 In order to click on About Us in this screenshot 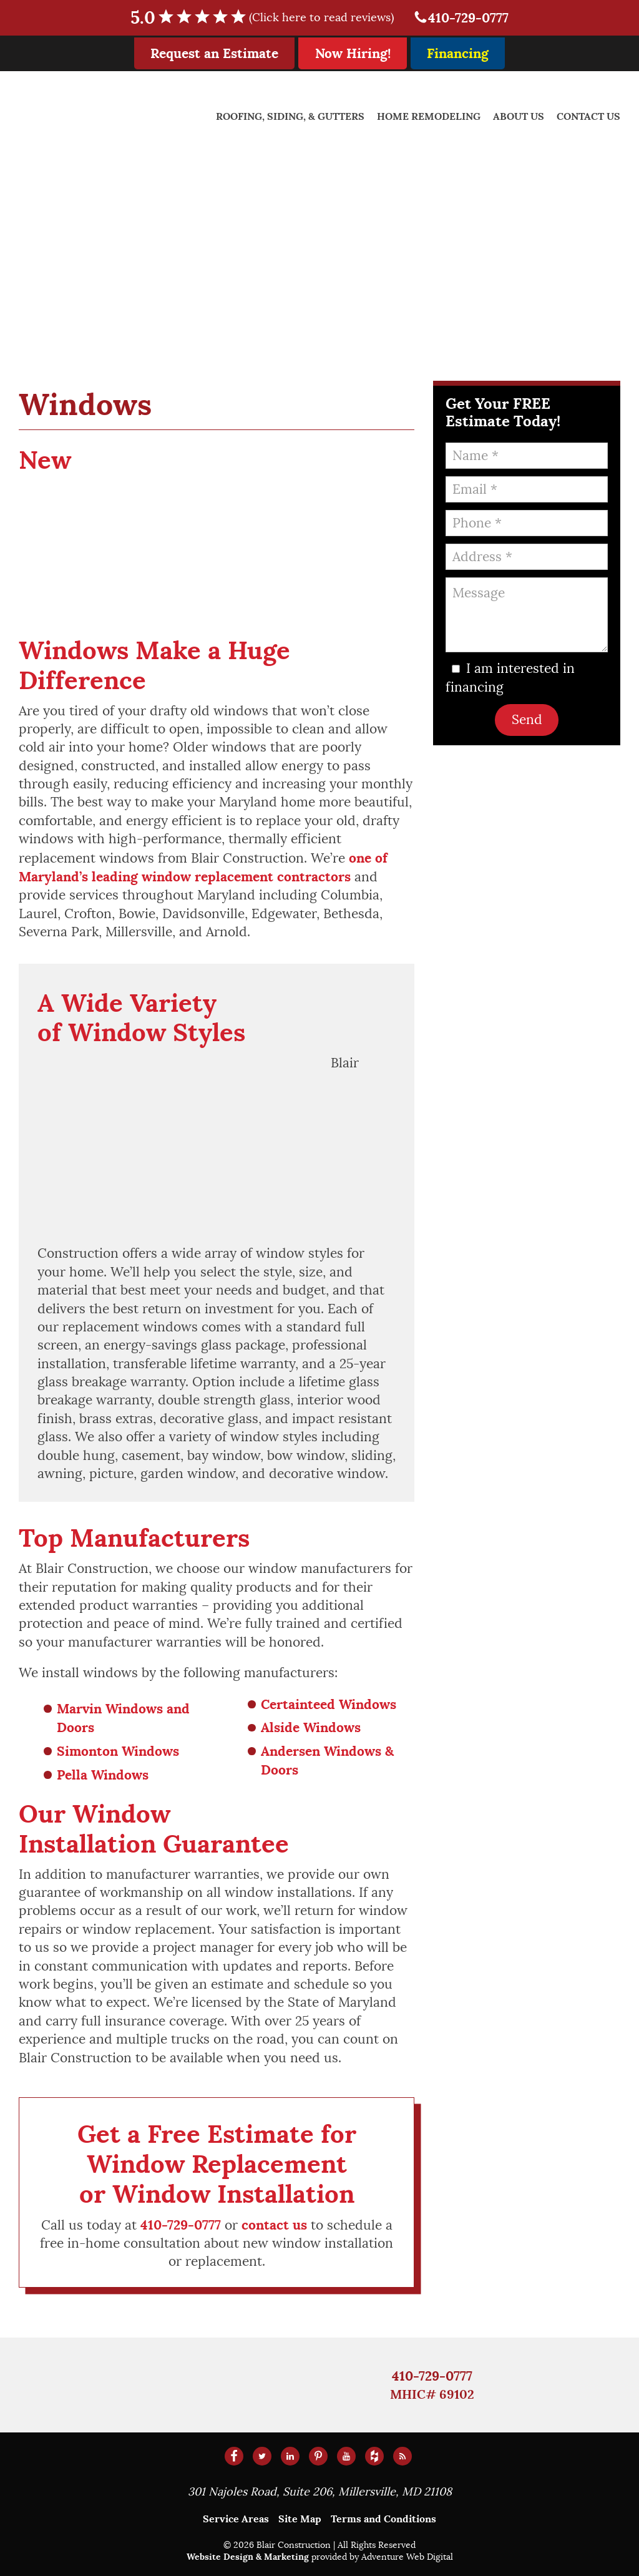, I will do `click(518, 116)`.